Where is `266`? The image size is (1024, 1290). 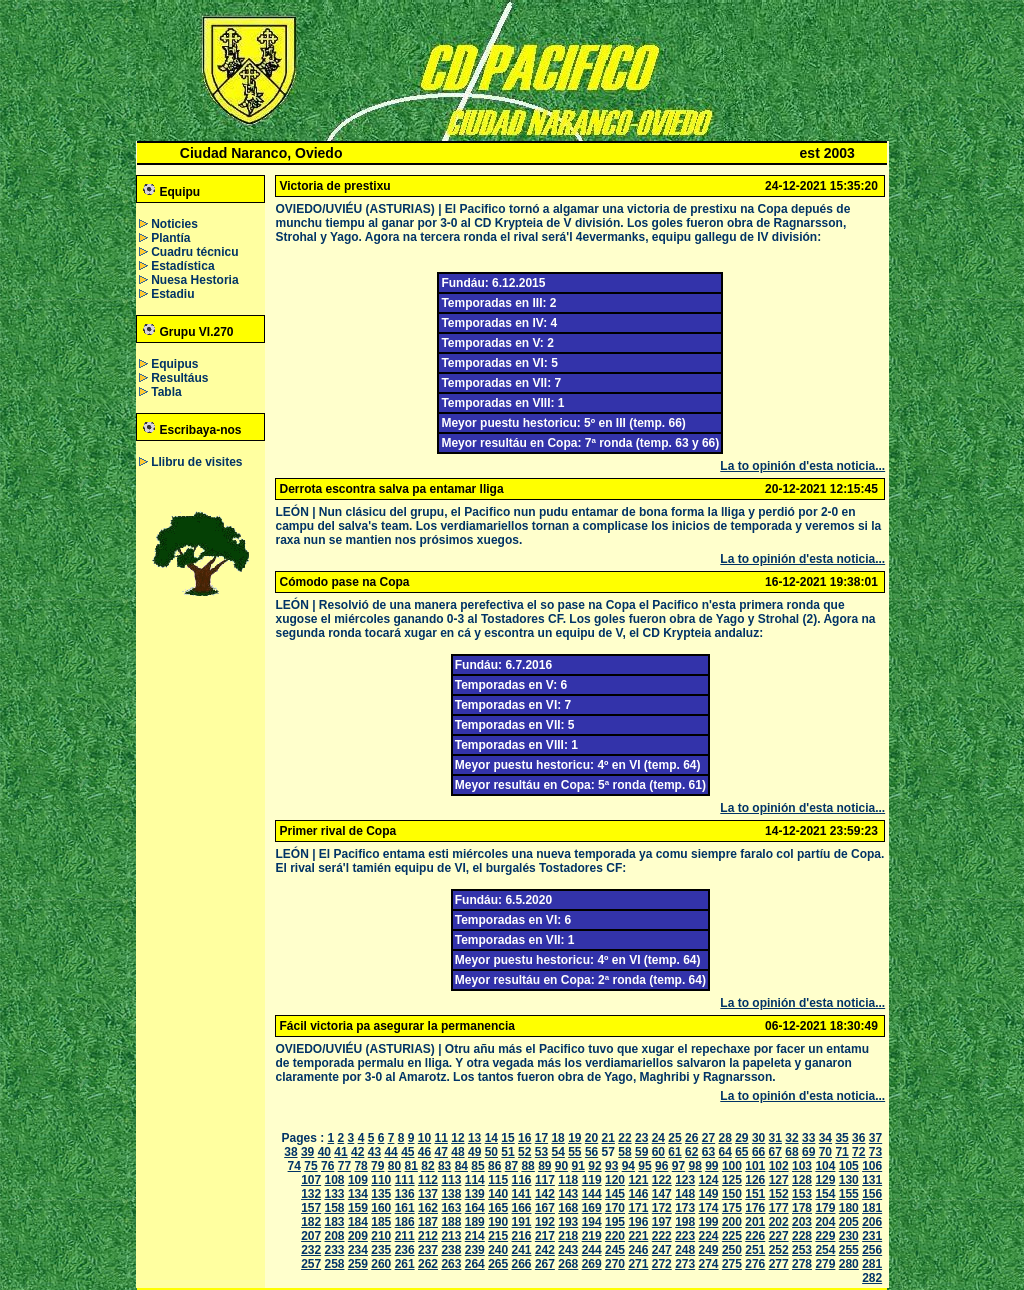
266 is located at coordinates (522, 1264).